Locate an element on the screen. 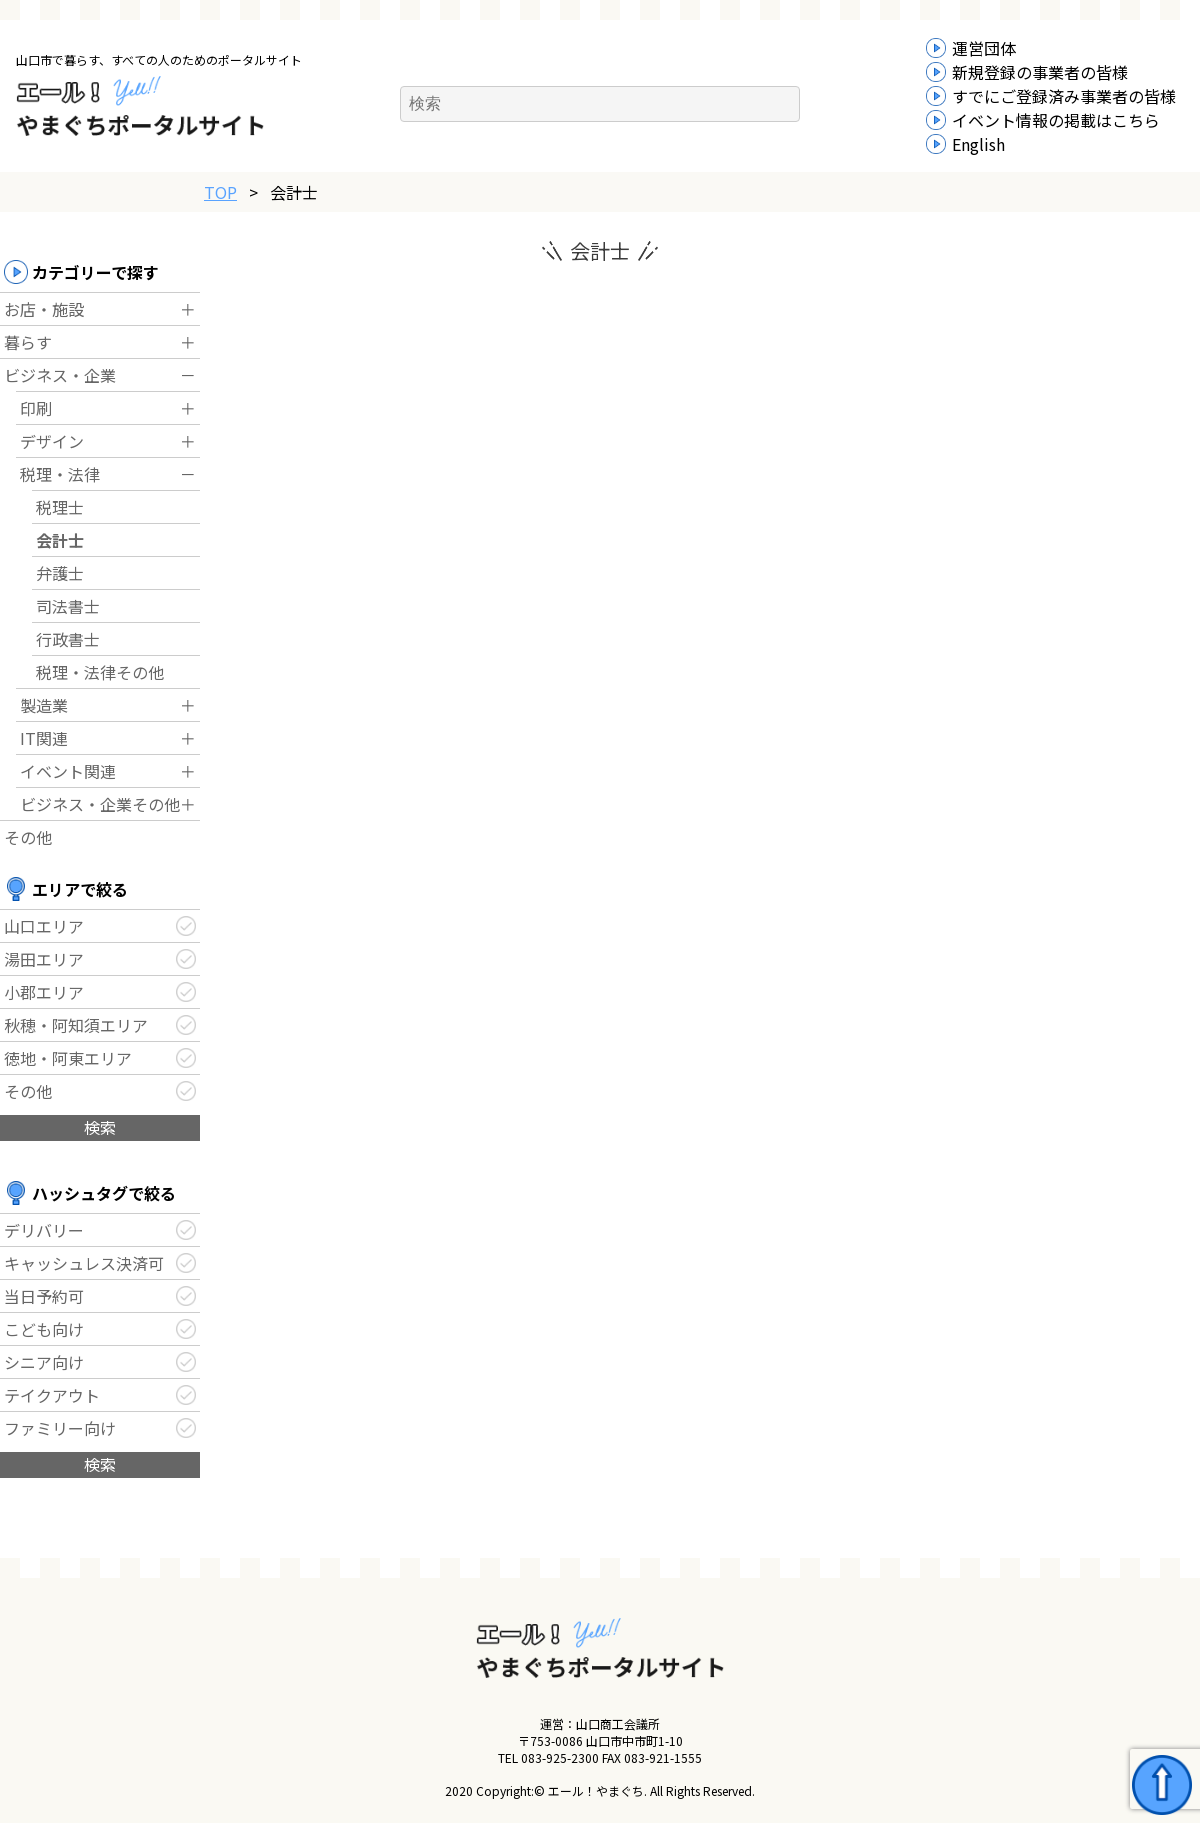  湯田エリア is located at coordinates (44, 959).